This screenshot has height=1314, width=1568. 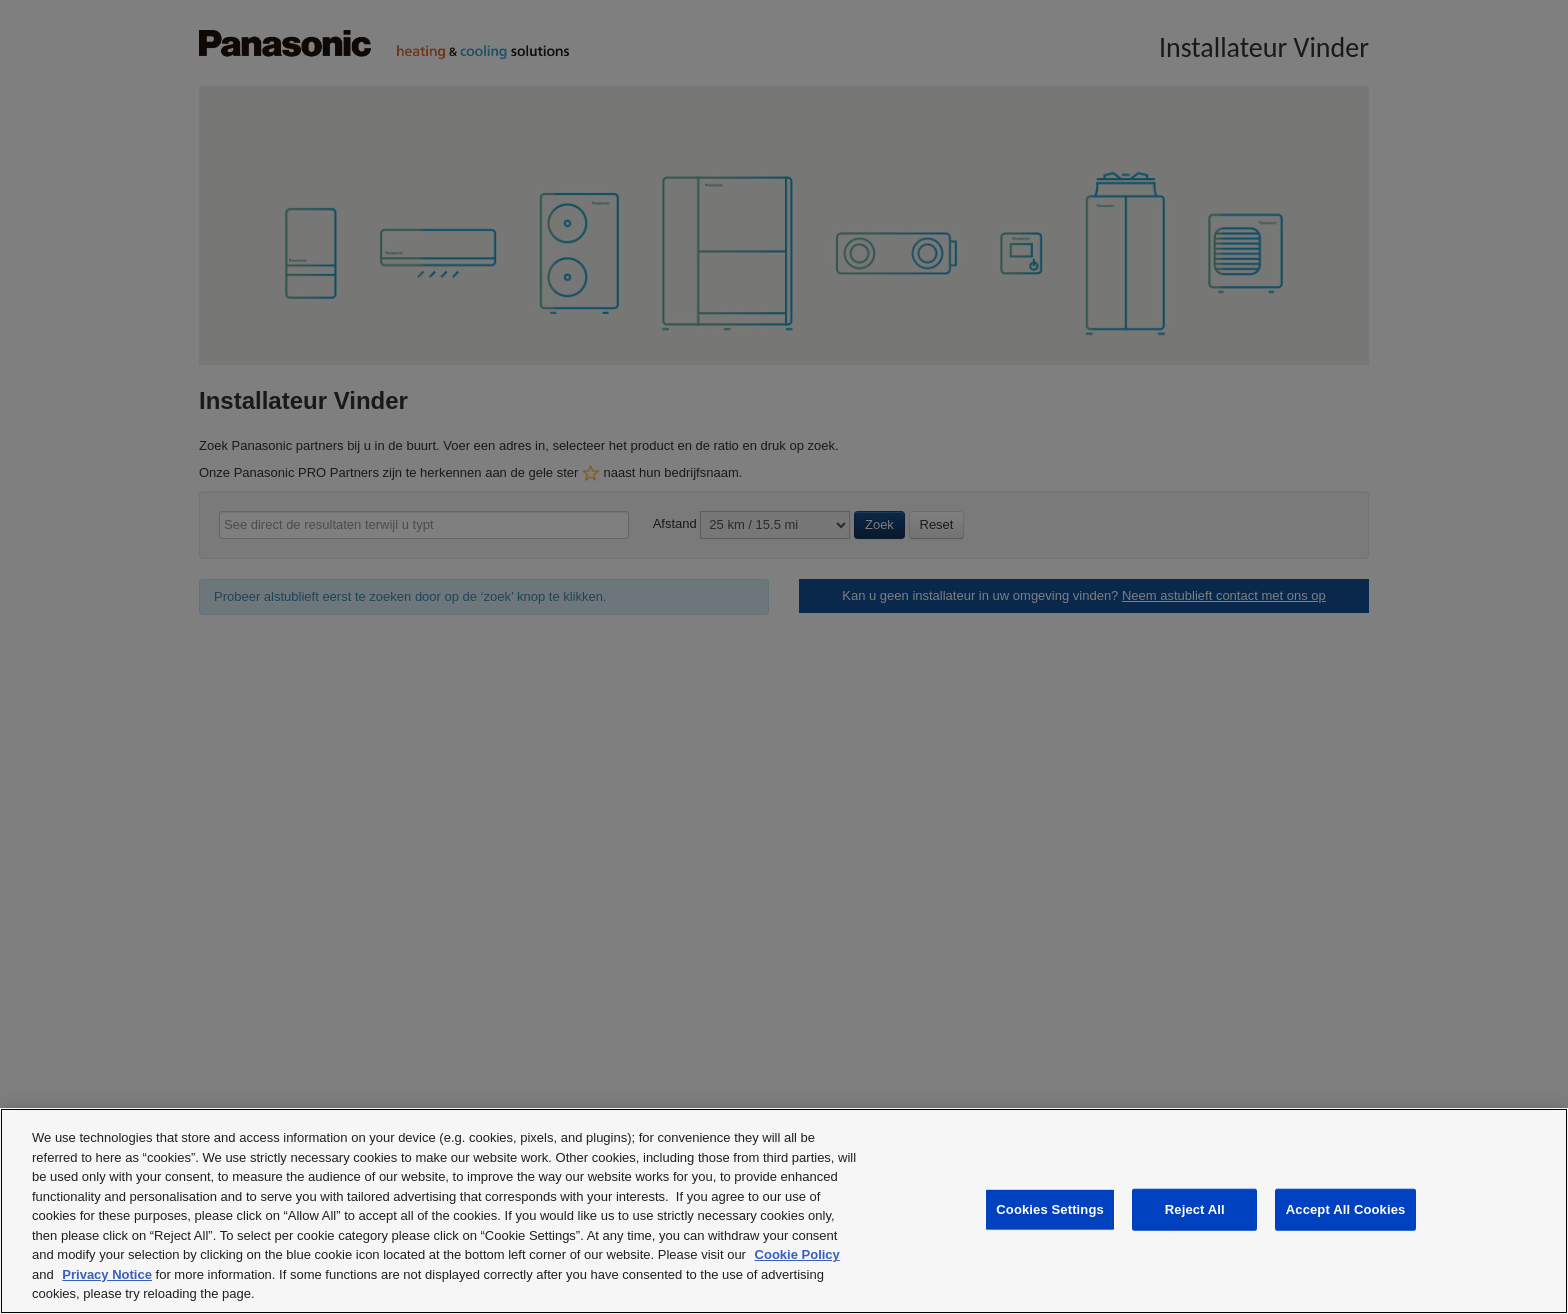 What do you see at coordinates (797, 1254) in the screenshot?
I see `Cookie Policy` at bounding box center [797, 1254].